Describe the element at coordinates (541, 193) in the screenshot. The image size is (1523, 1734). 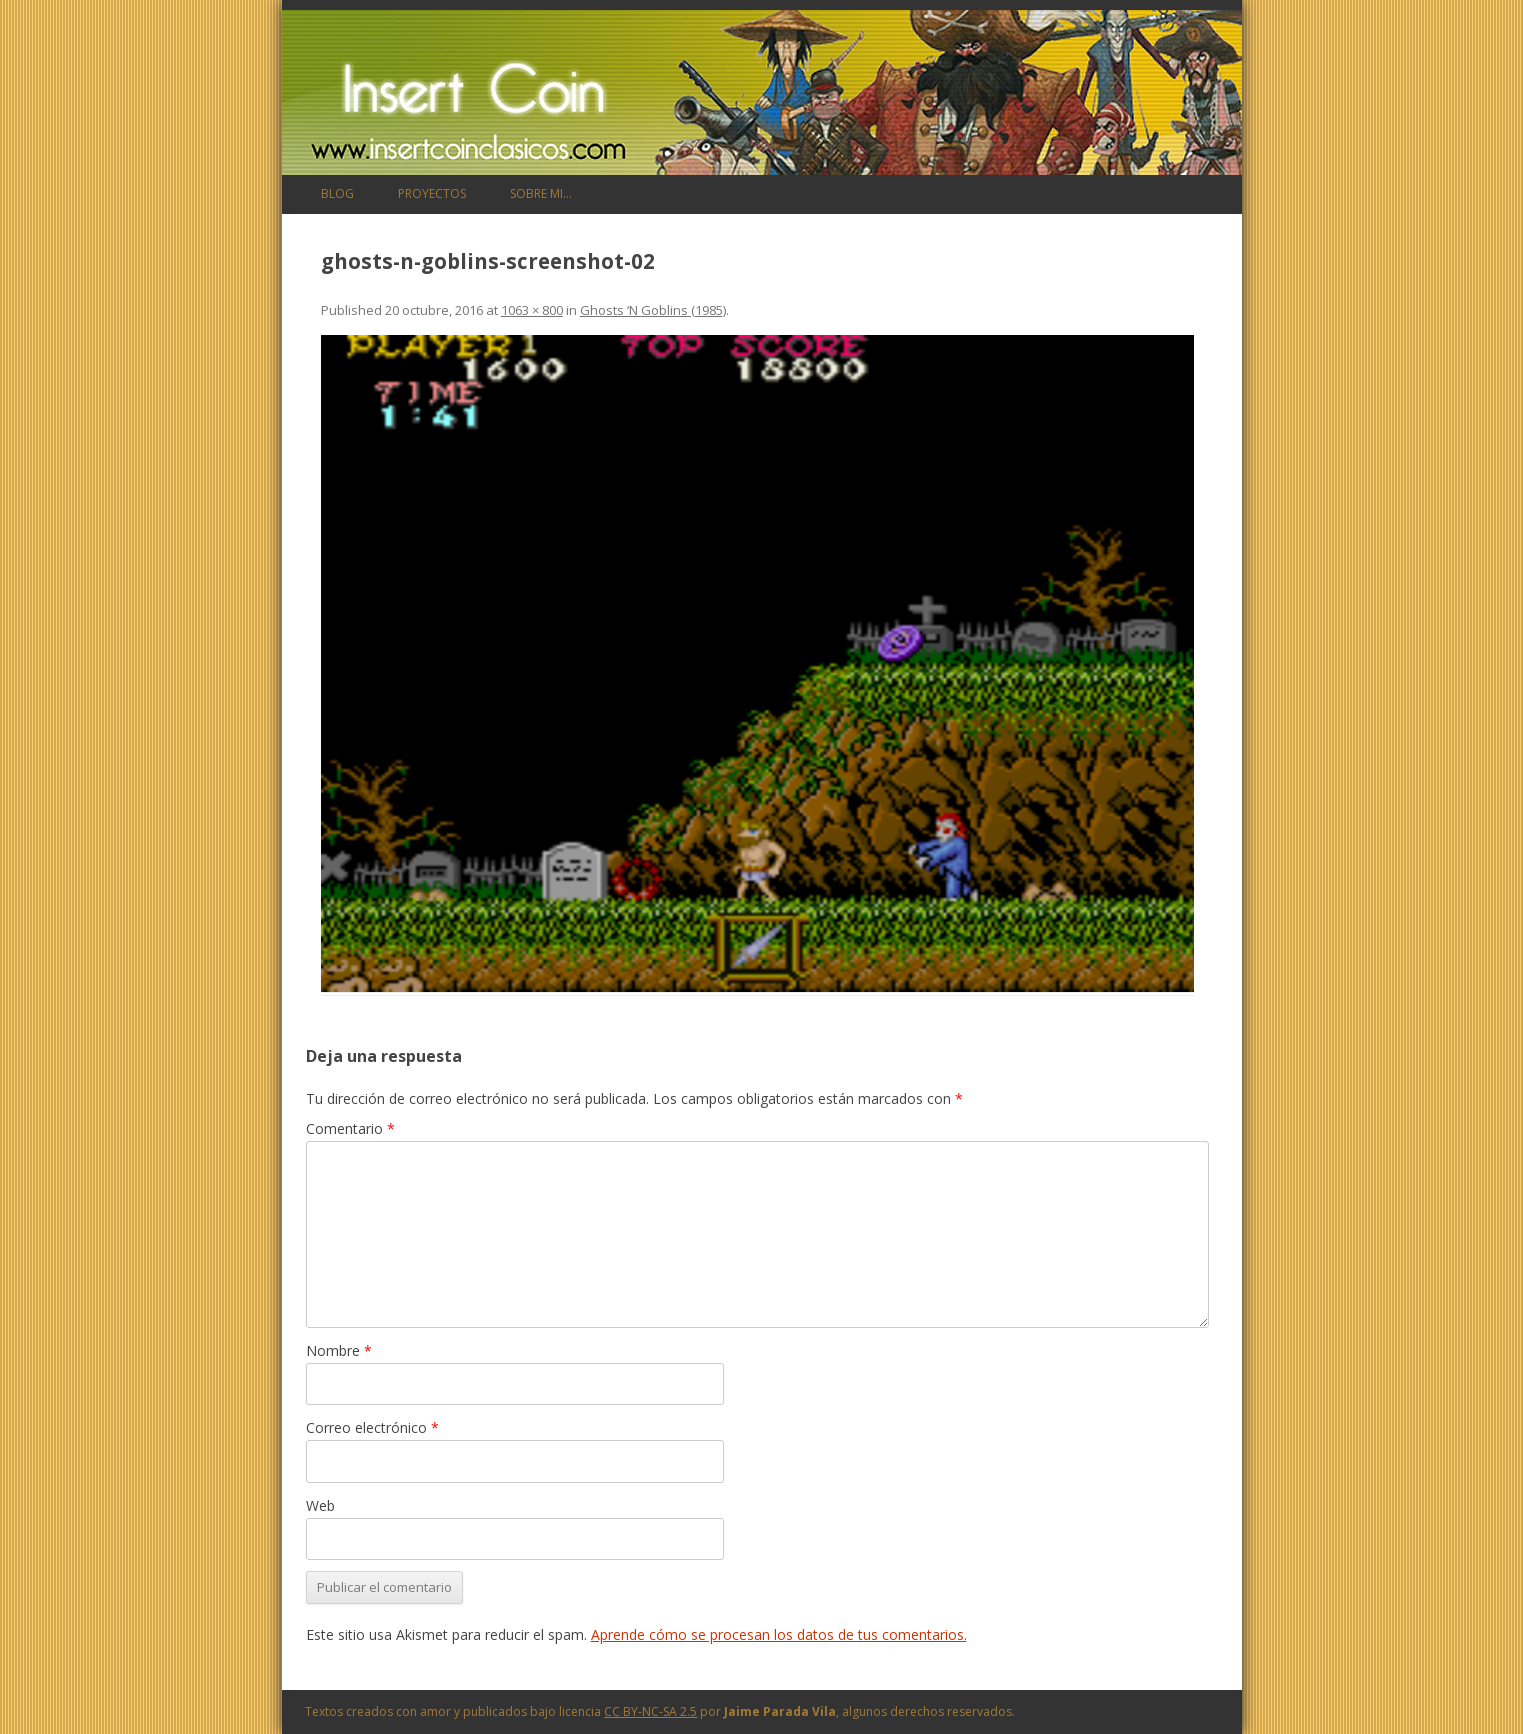
I see `Sobre mi…` at that location.